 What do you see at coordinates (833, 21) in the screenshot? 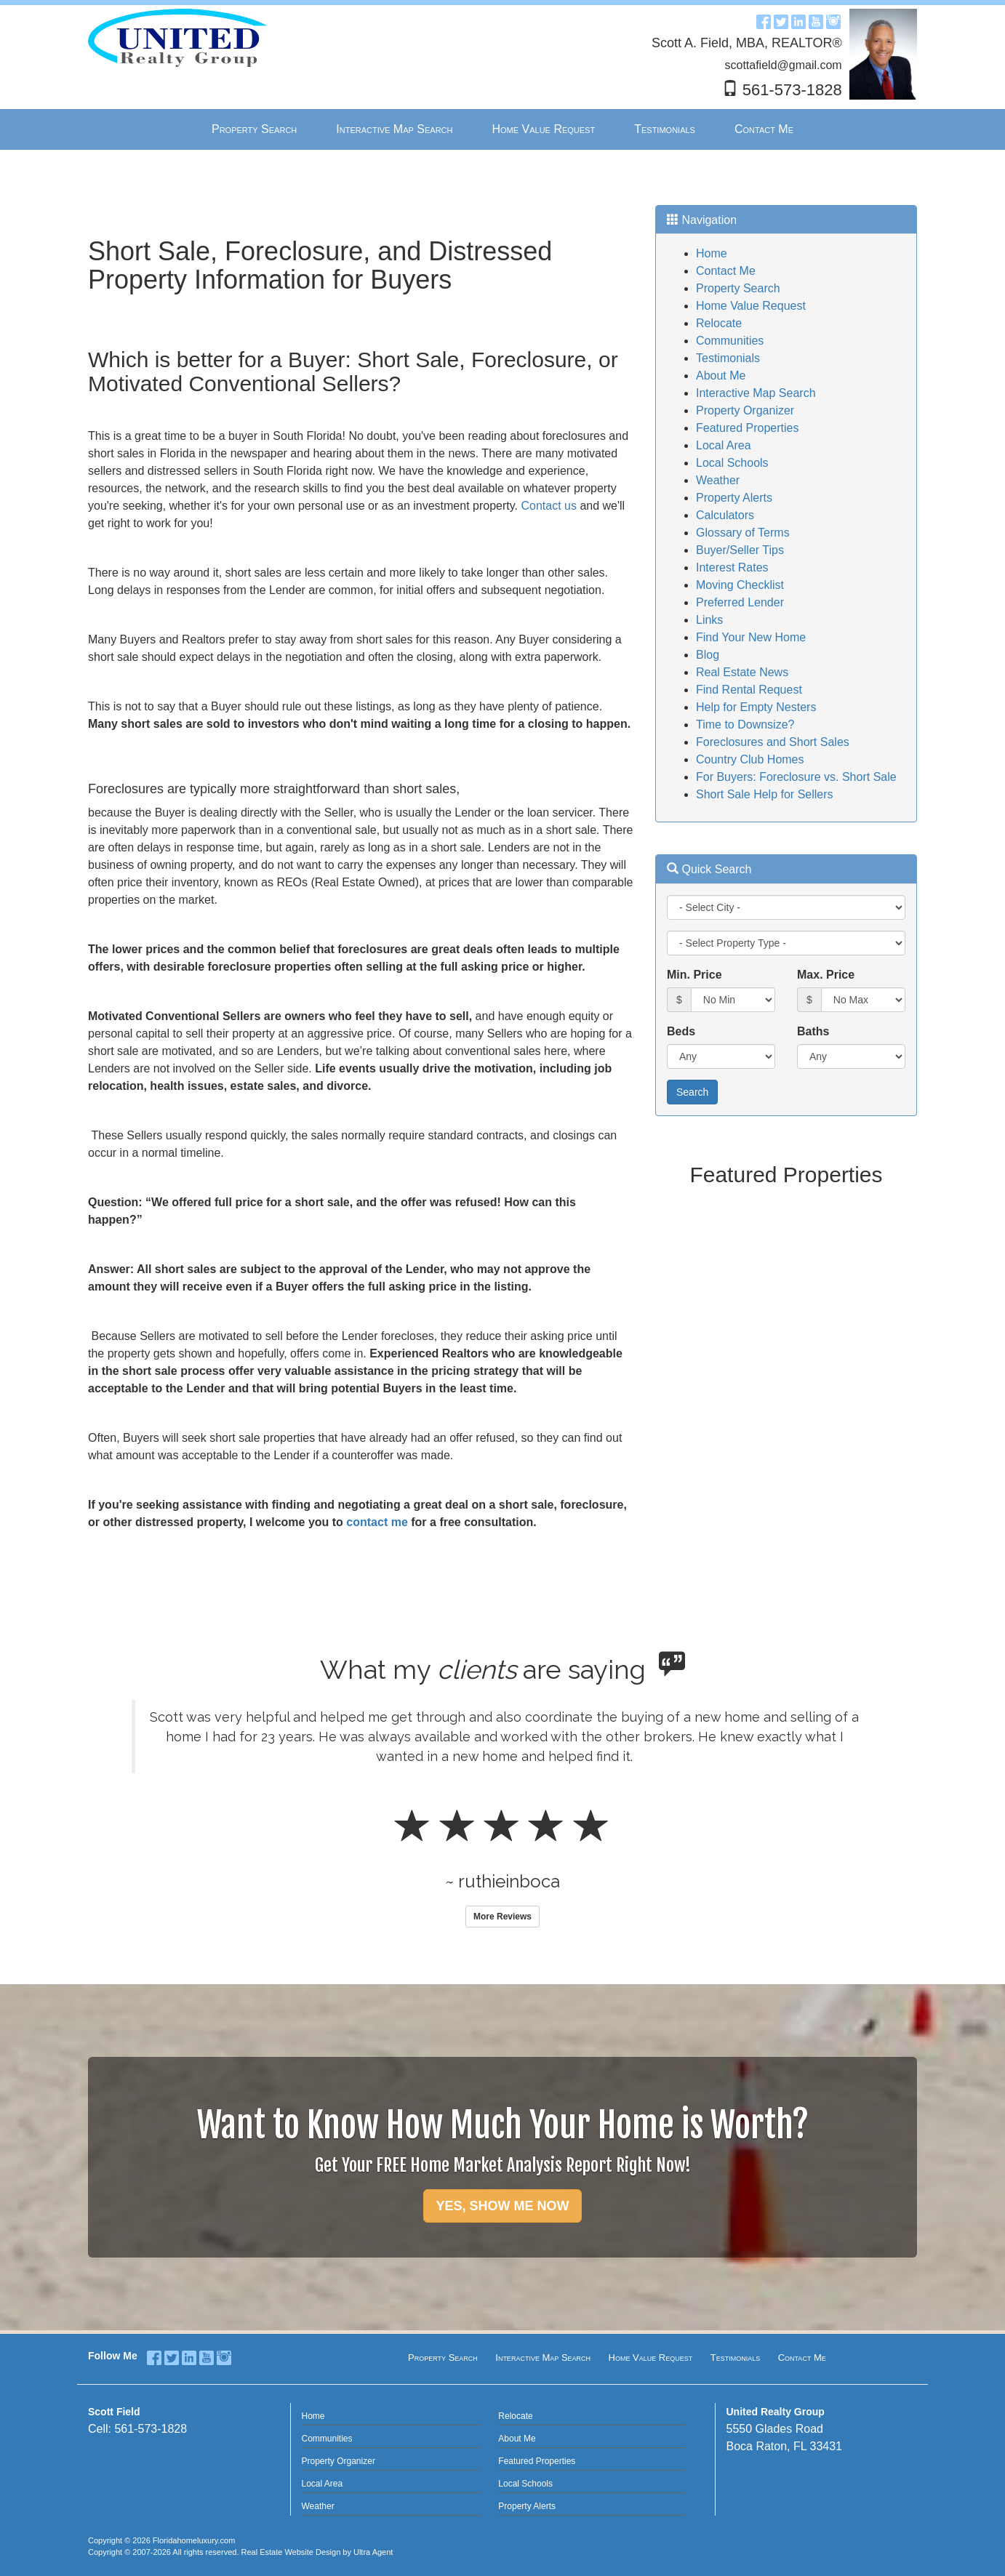
I see `[Instagram Opens New Window]` at bounding box center [833, 21].